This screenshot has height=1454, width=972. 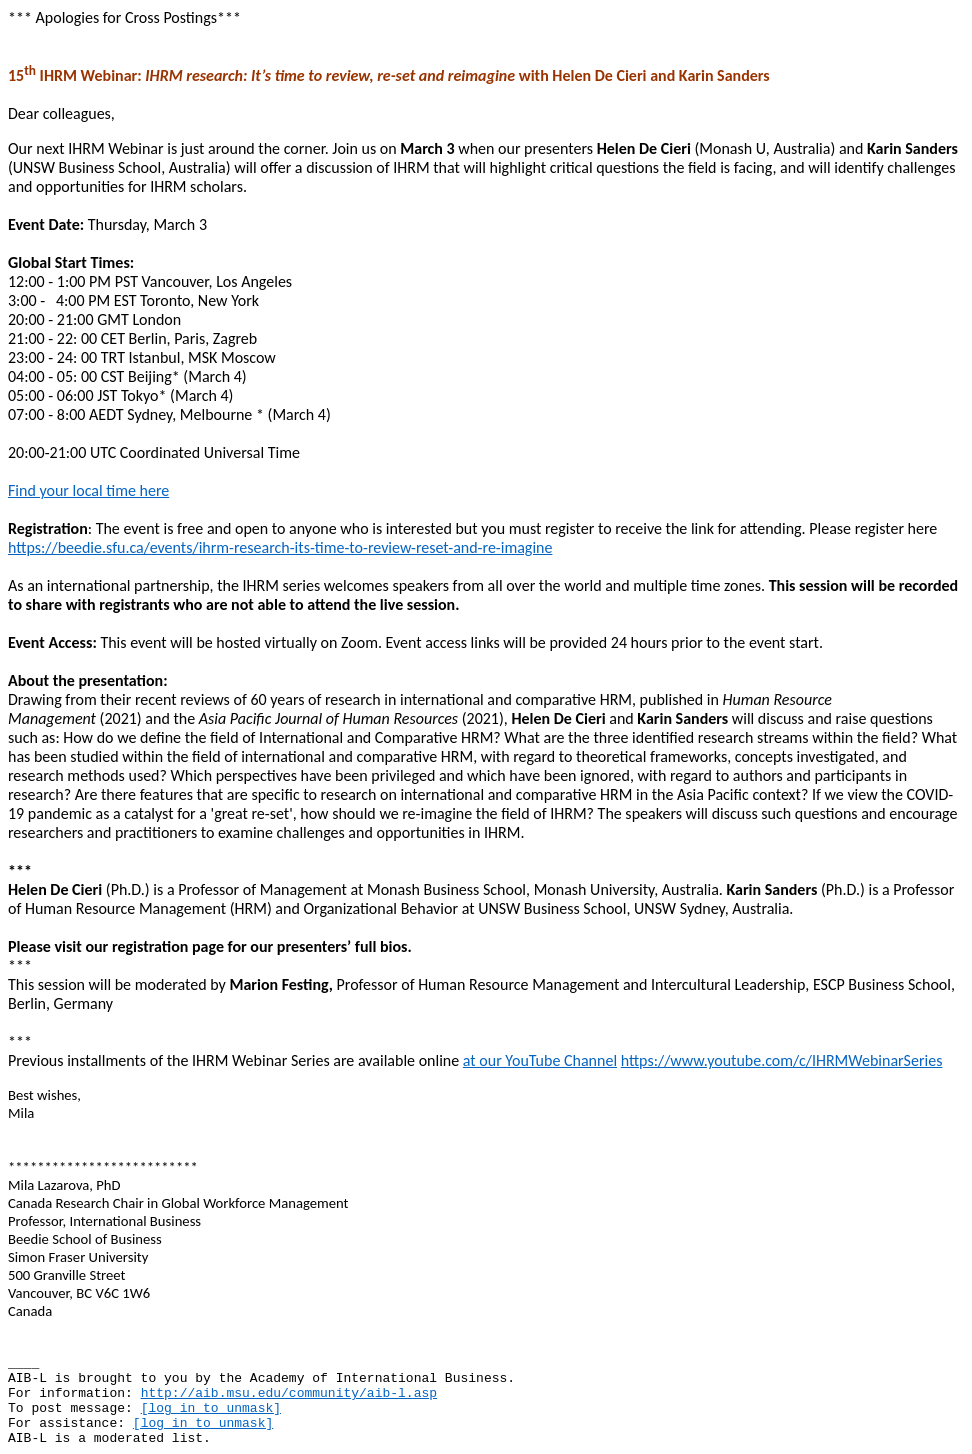 What do you see at coordinates (782, 1060) in the screenshot?
I see `https://www.youtube.com/c/IHRMWebinarSeries` at bounding box center [782, 1060].